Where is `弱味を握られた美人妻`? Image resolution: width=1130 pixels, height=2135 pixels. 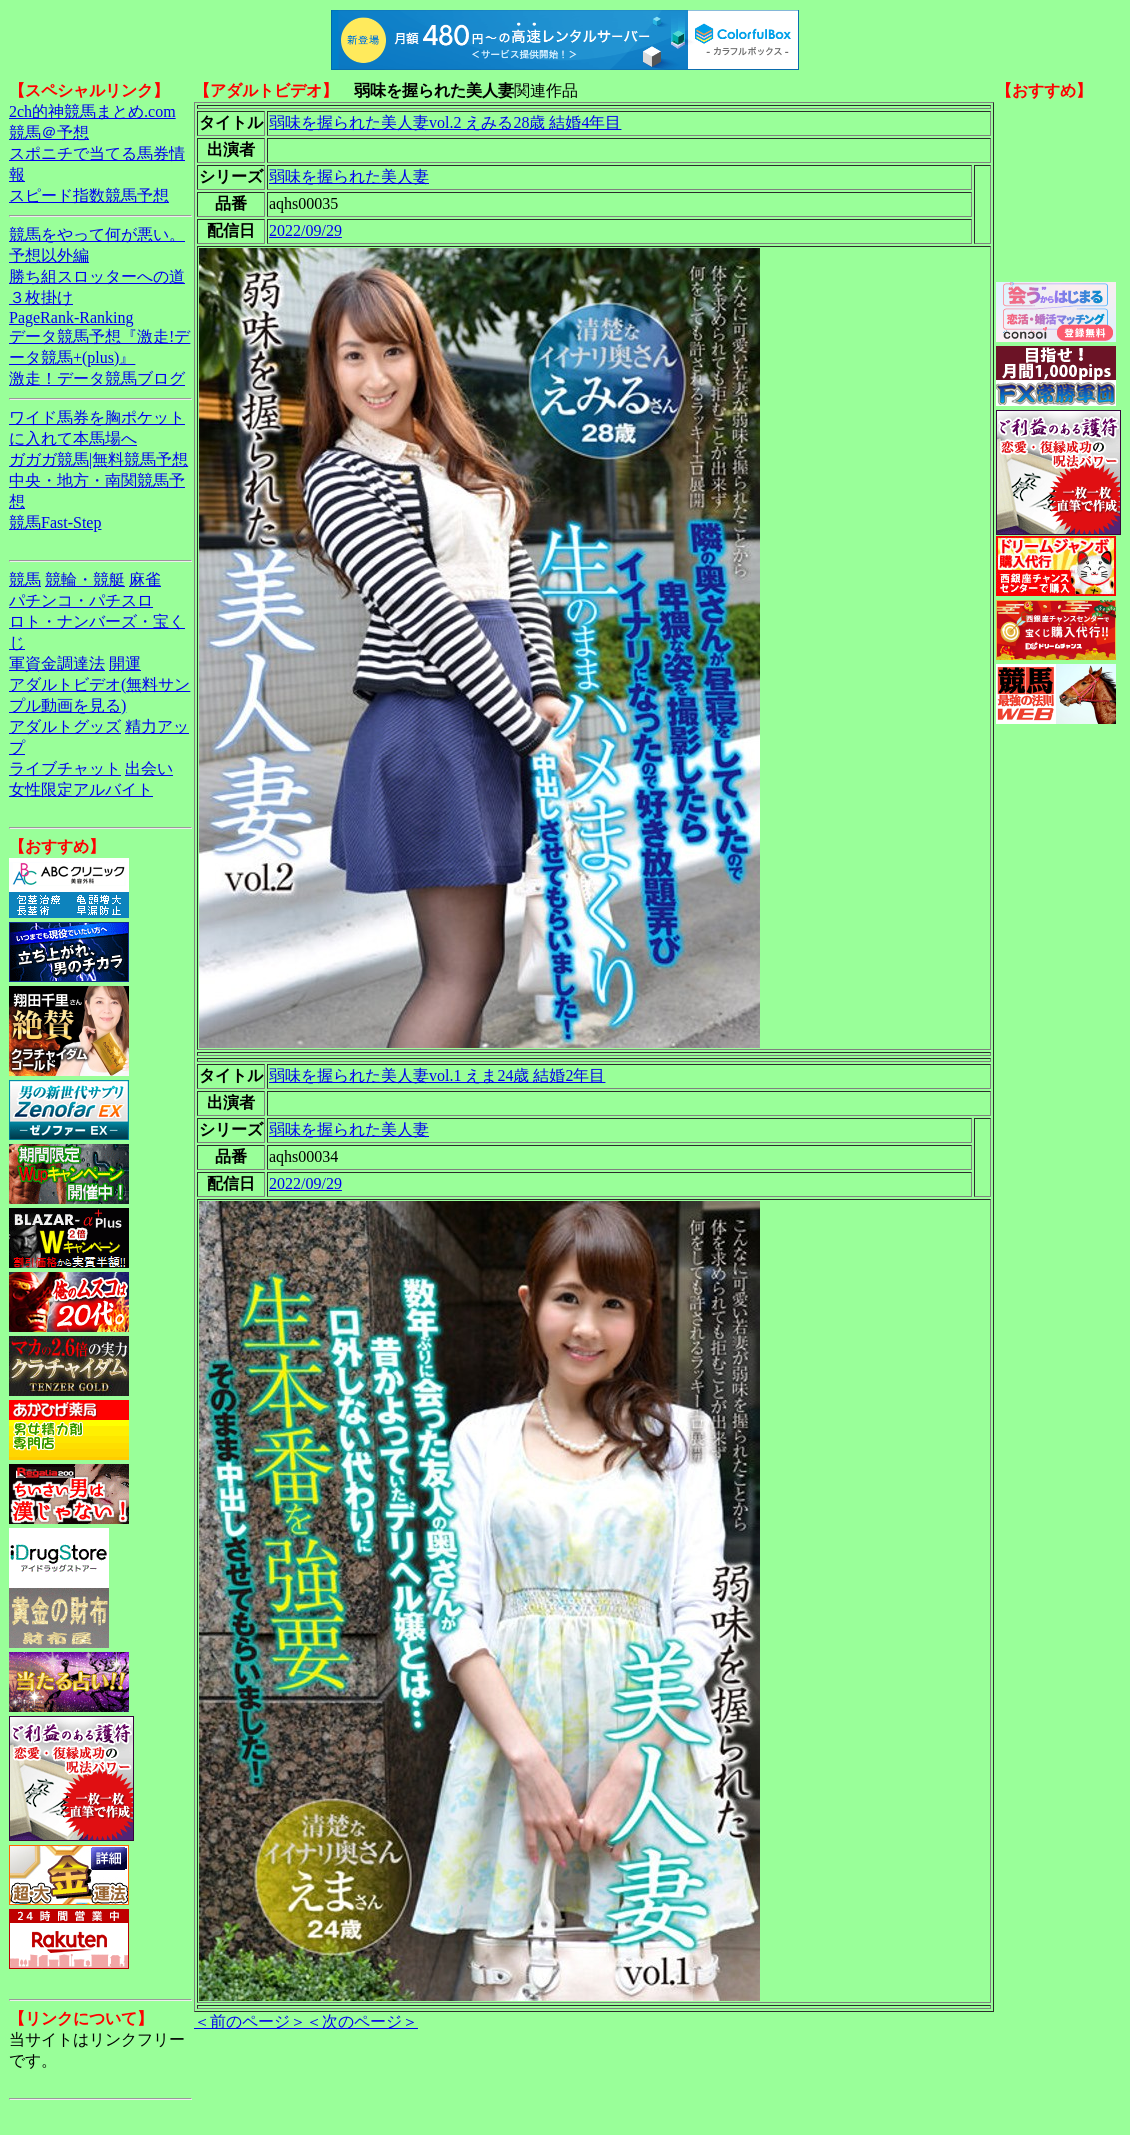
弱味を握られた美人妻 is located at coordinates (349, 176).